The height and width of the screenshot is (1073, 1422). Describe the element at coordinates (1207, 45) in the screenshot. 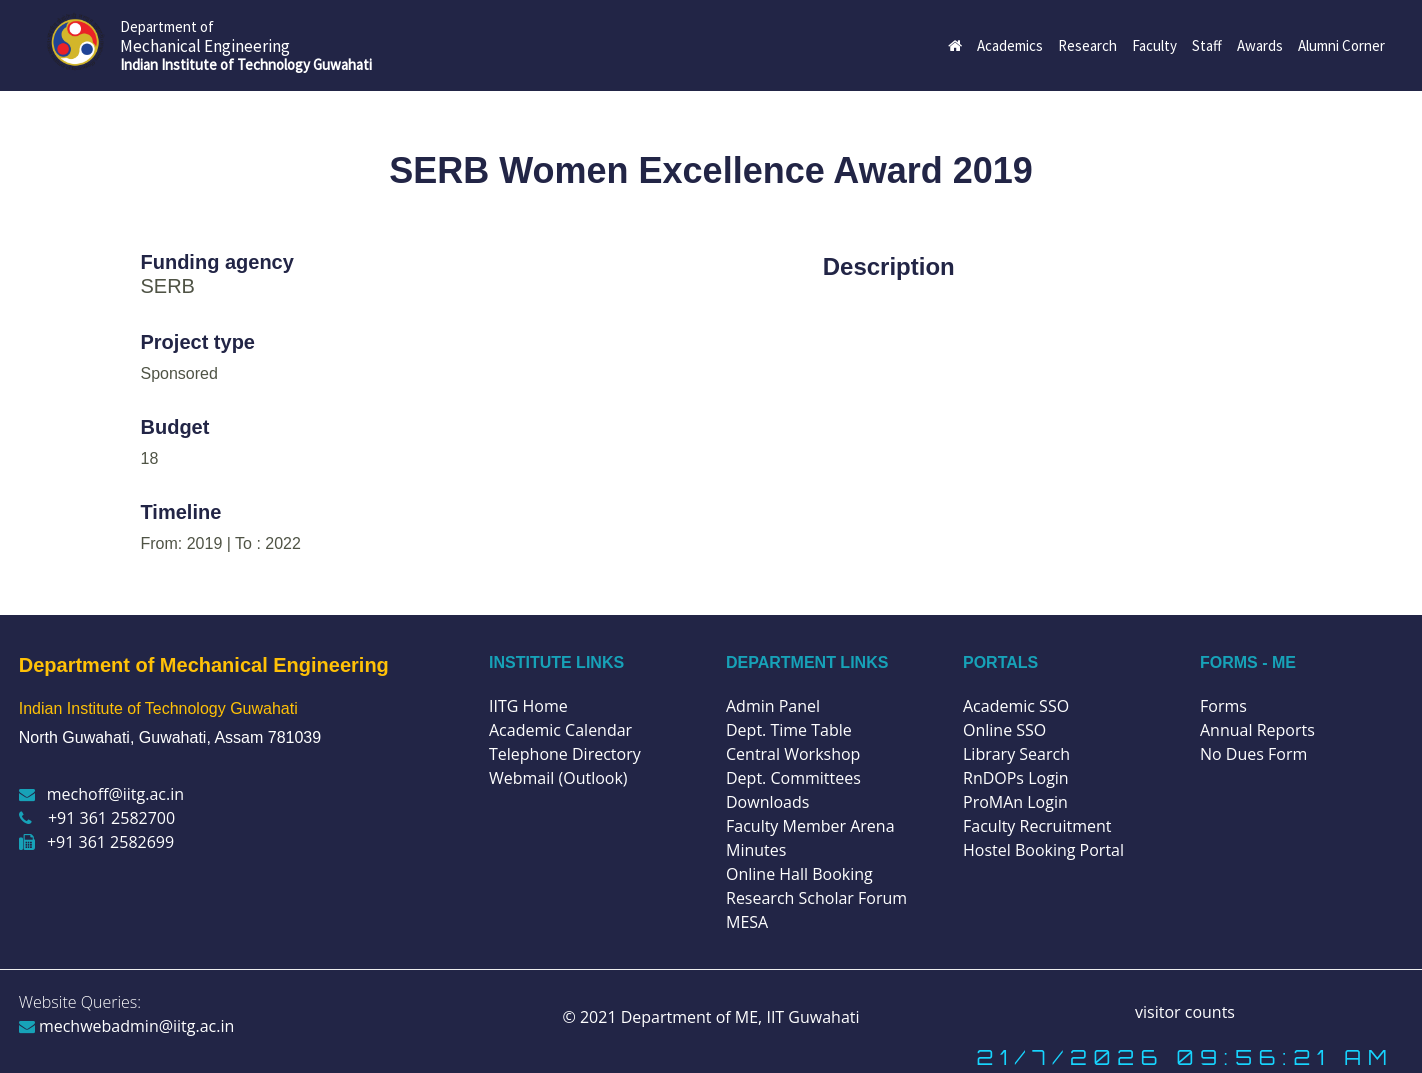

I see `Staff [button]` at that location.